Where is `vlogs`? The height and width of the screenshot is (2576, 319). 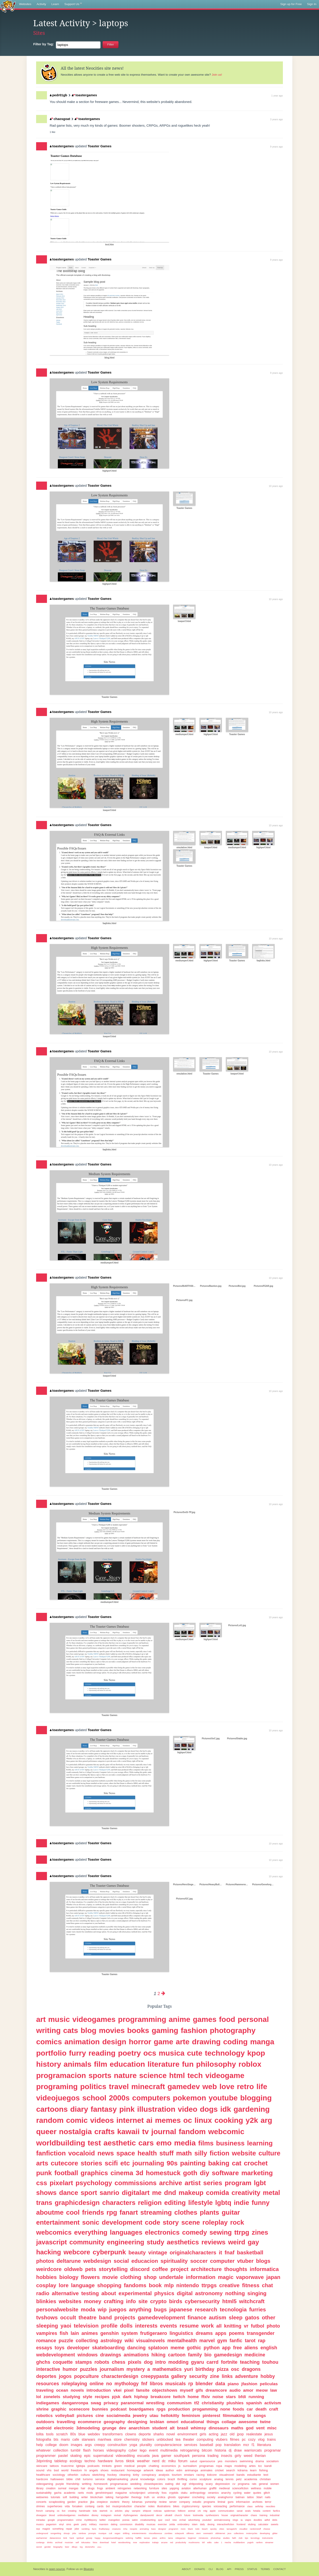
vlogs is located at coordinates (235, 2520).